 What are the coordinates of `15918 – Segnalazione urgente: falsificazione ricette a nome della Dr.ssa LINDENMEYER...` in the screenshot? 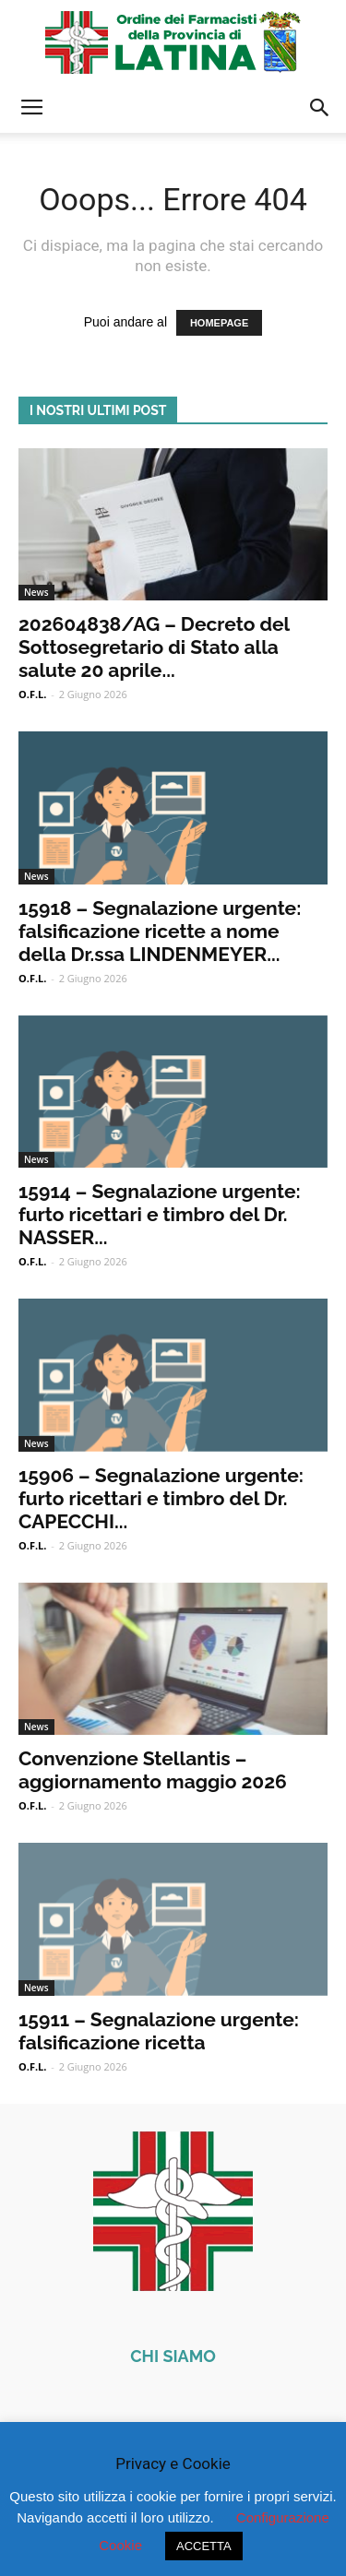 It's located at (159, 931).